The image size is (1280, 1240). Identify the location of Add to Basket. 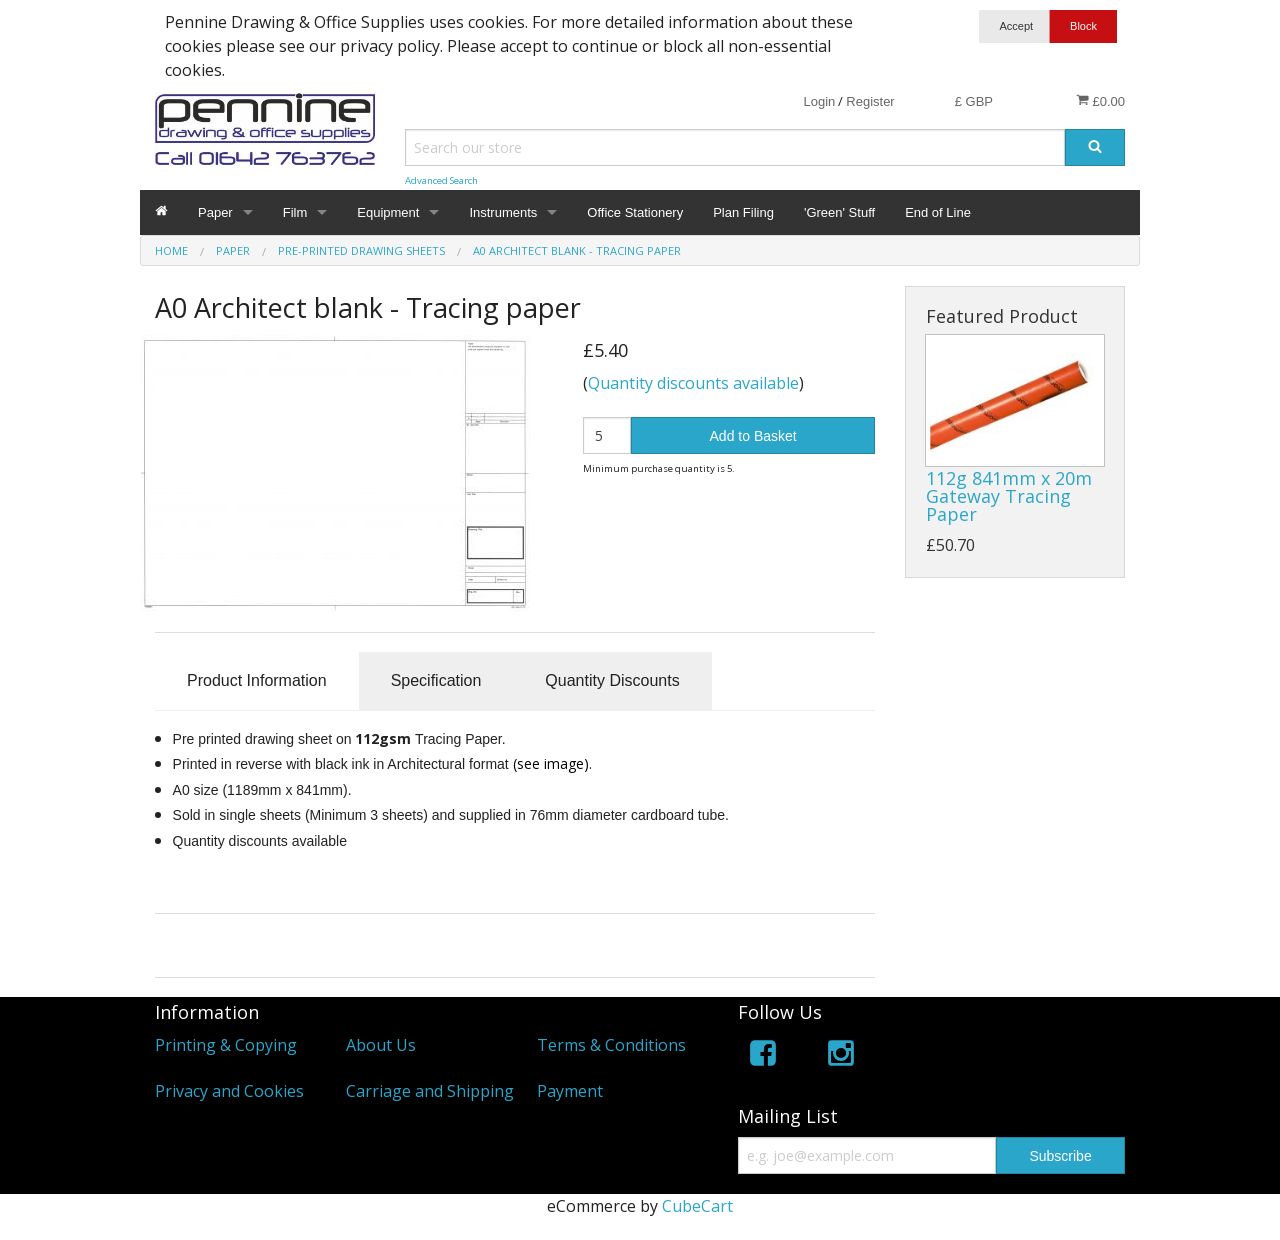
(753, 436).